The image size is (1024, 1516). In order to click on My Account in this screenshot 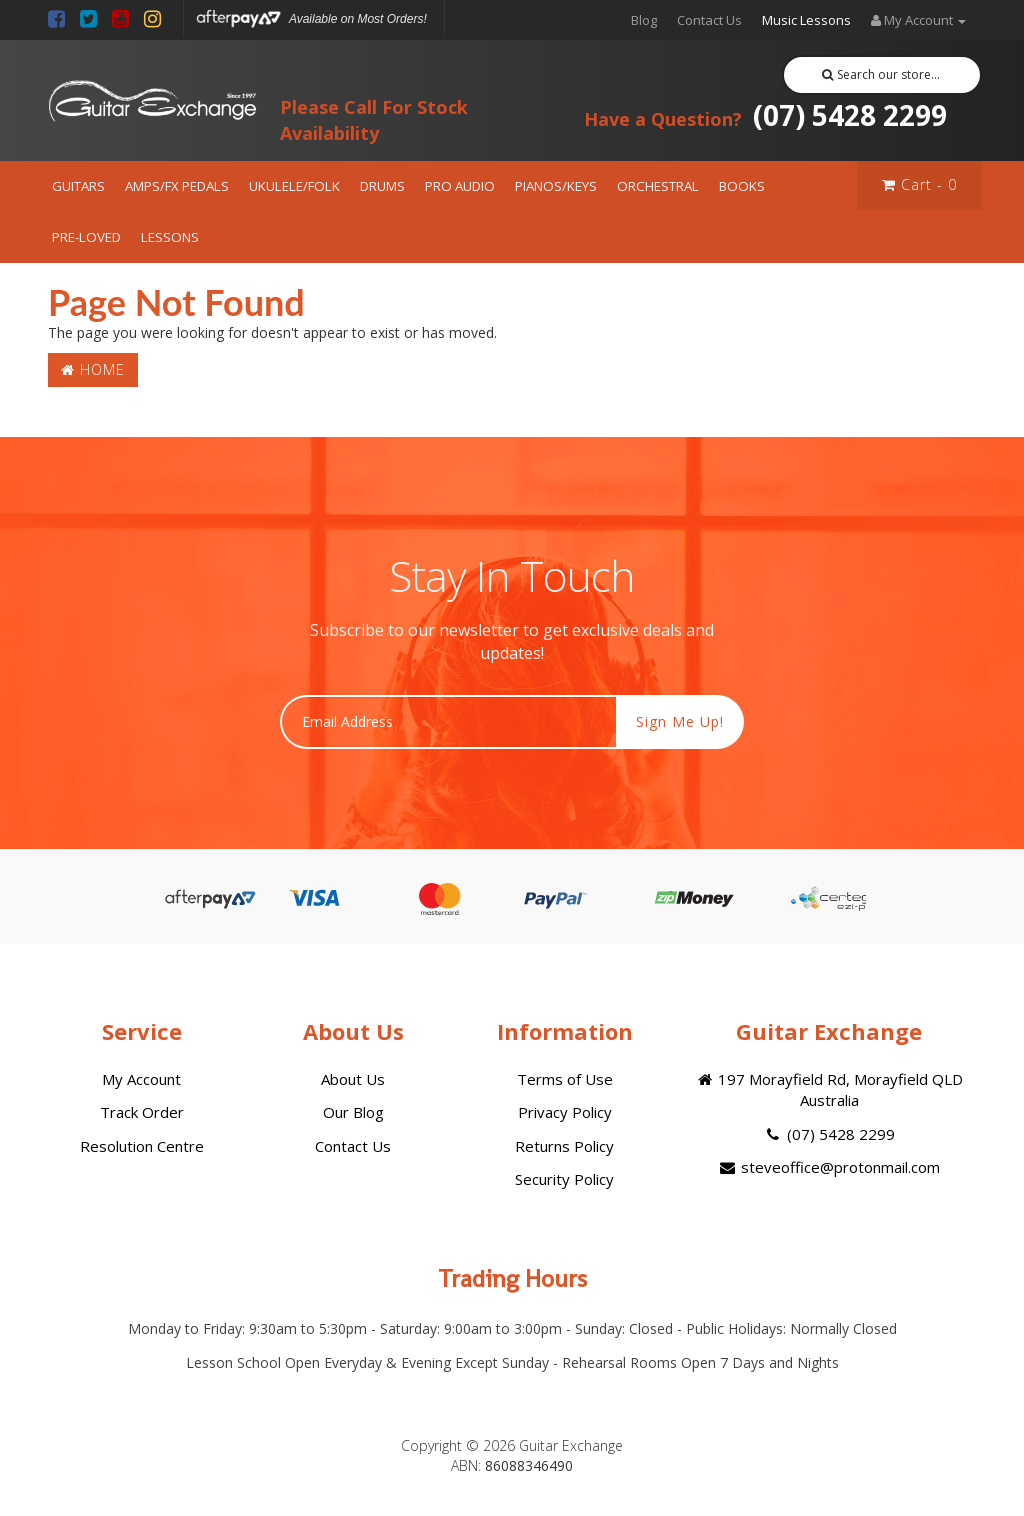, I will do `click(141, 1079)`.